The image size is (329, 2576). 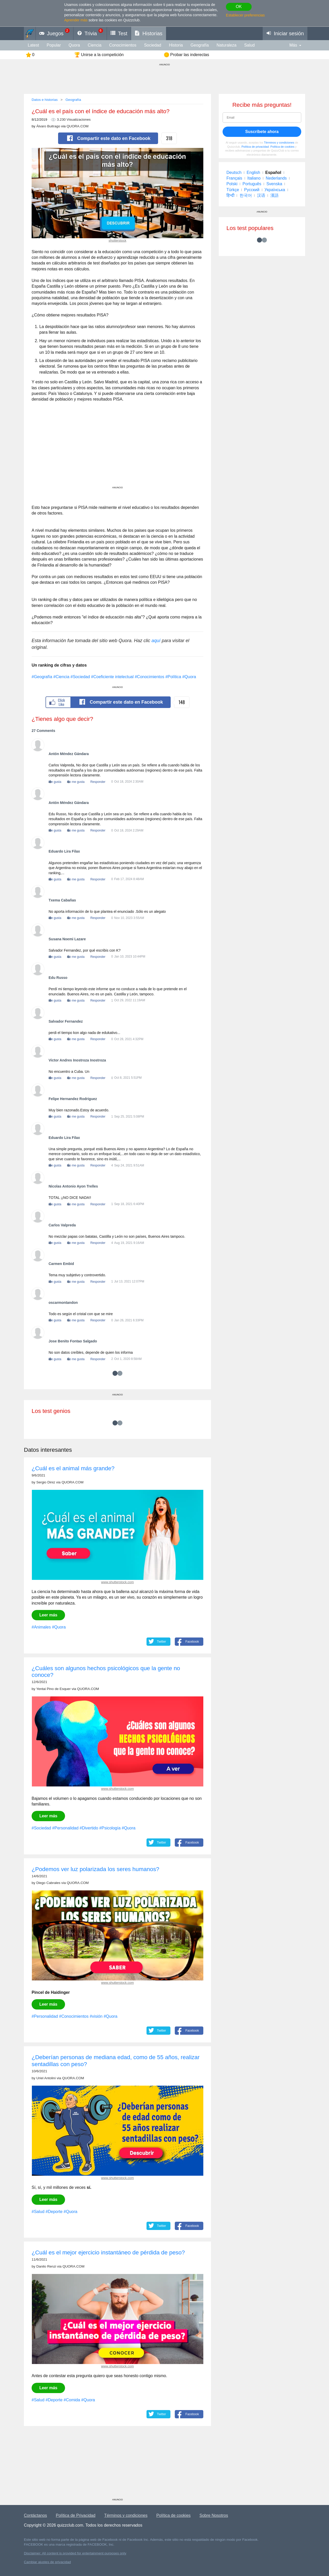 I want to click on Eduardo Lira Filax, so click(x=64, y=851).